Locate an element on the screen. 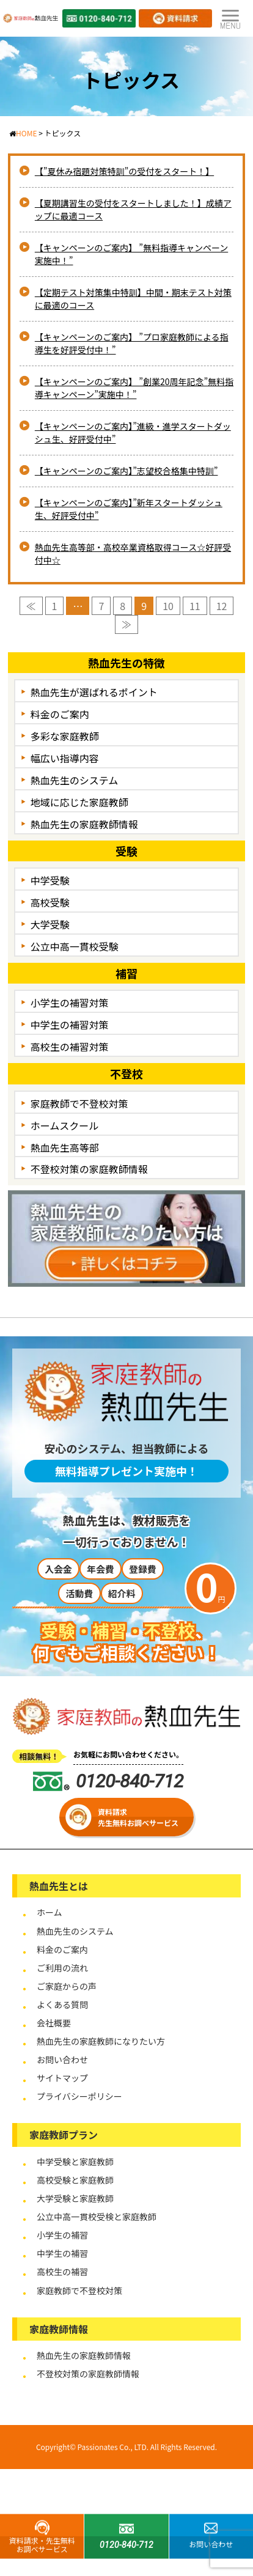  熱血先生の家庭教師情報 is located at coordinates (84, 824).